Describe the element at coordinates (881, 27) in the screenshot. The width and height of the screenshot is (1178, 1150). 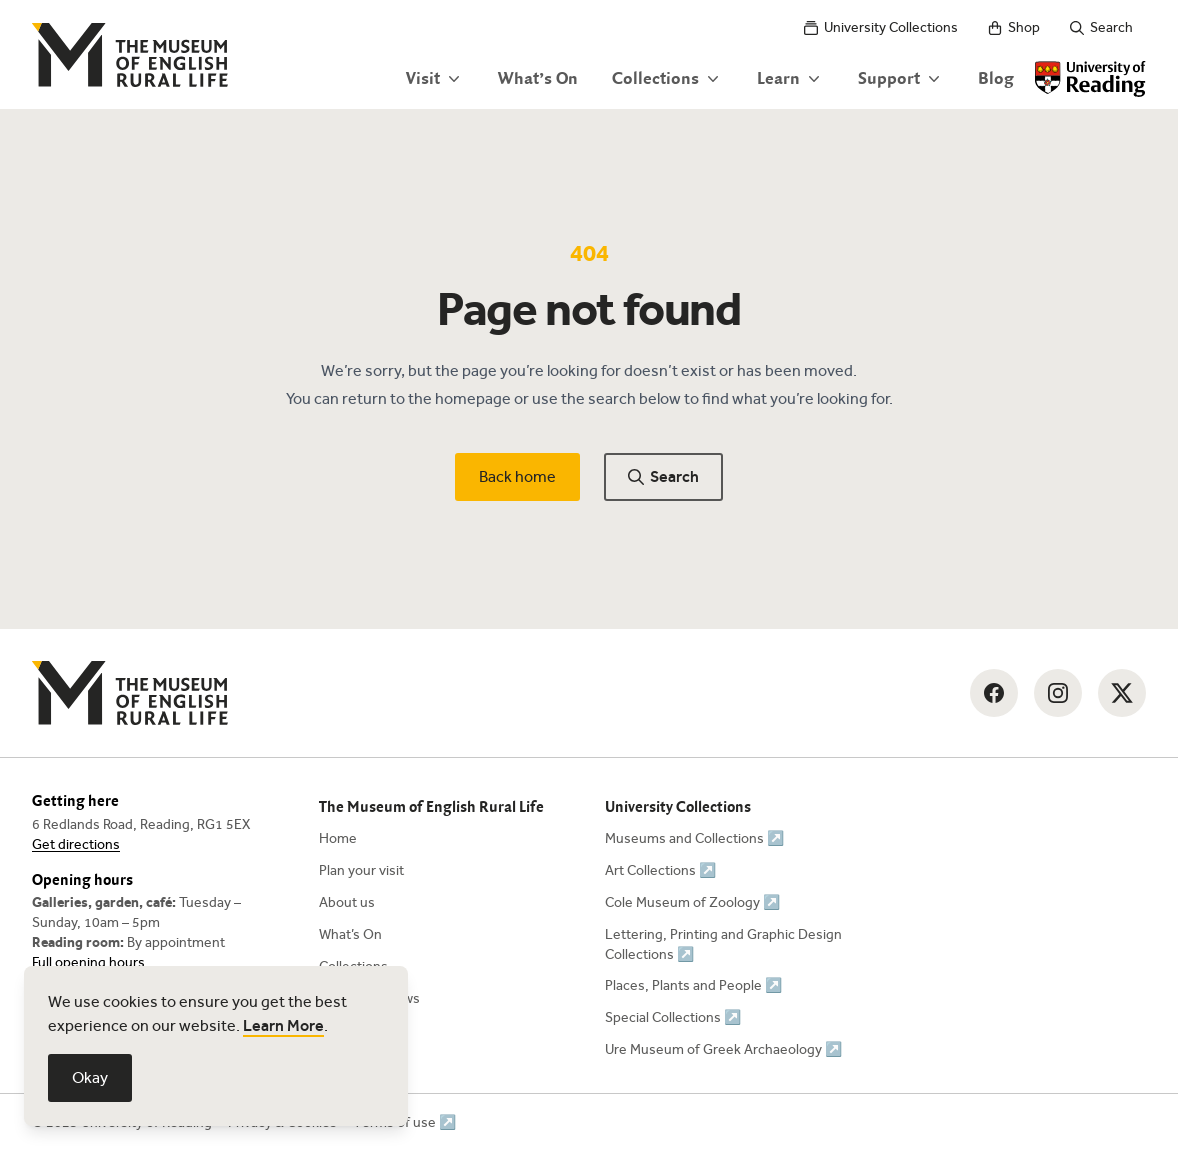
I see `University Collections` at that location.